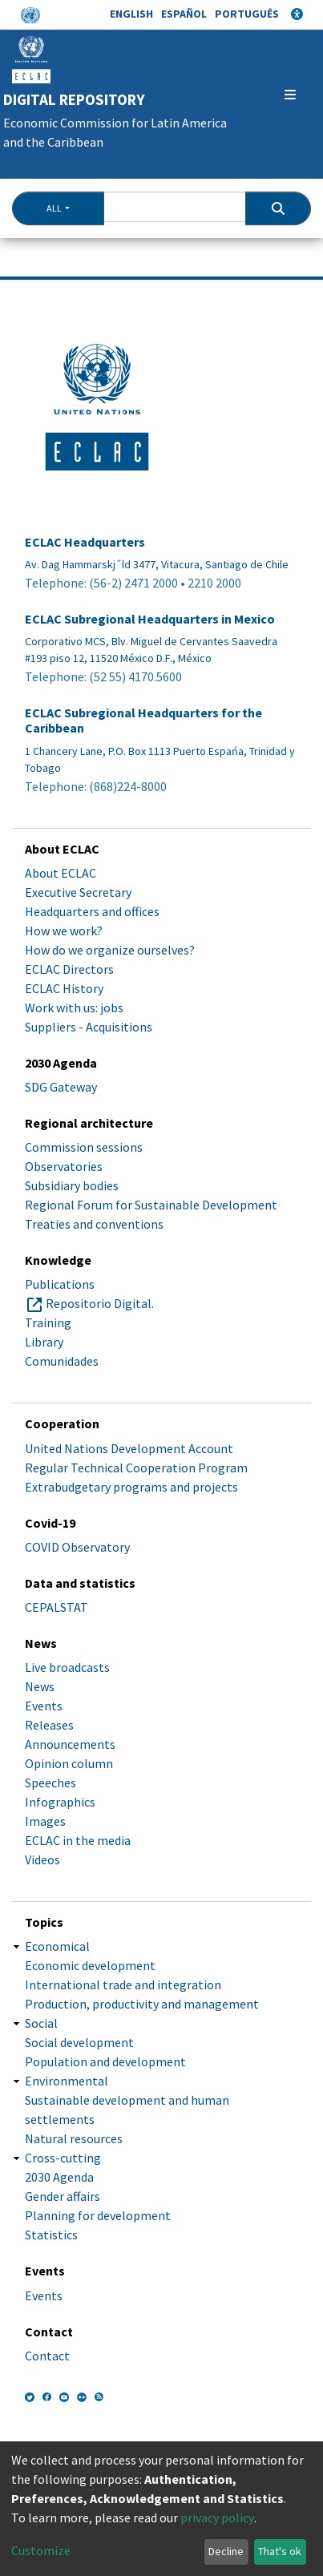 This screenshot has width=323, height=2576. I want to click on ECLAC Directors, so click(69, 969).